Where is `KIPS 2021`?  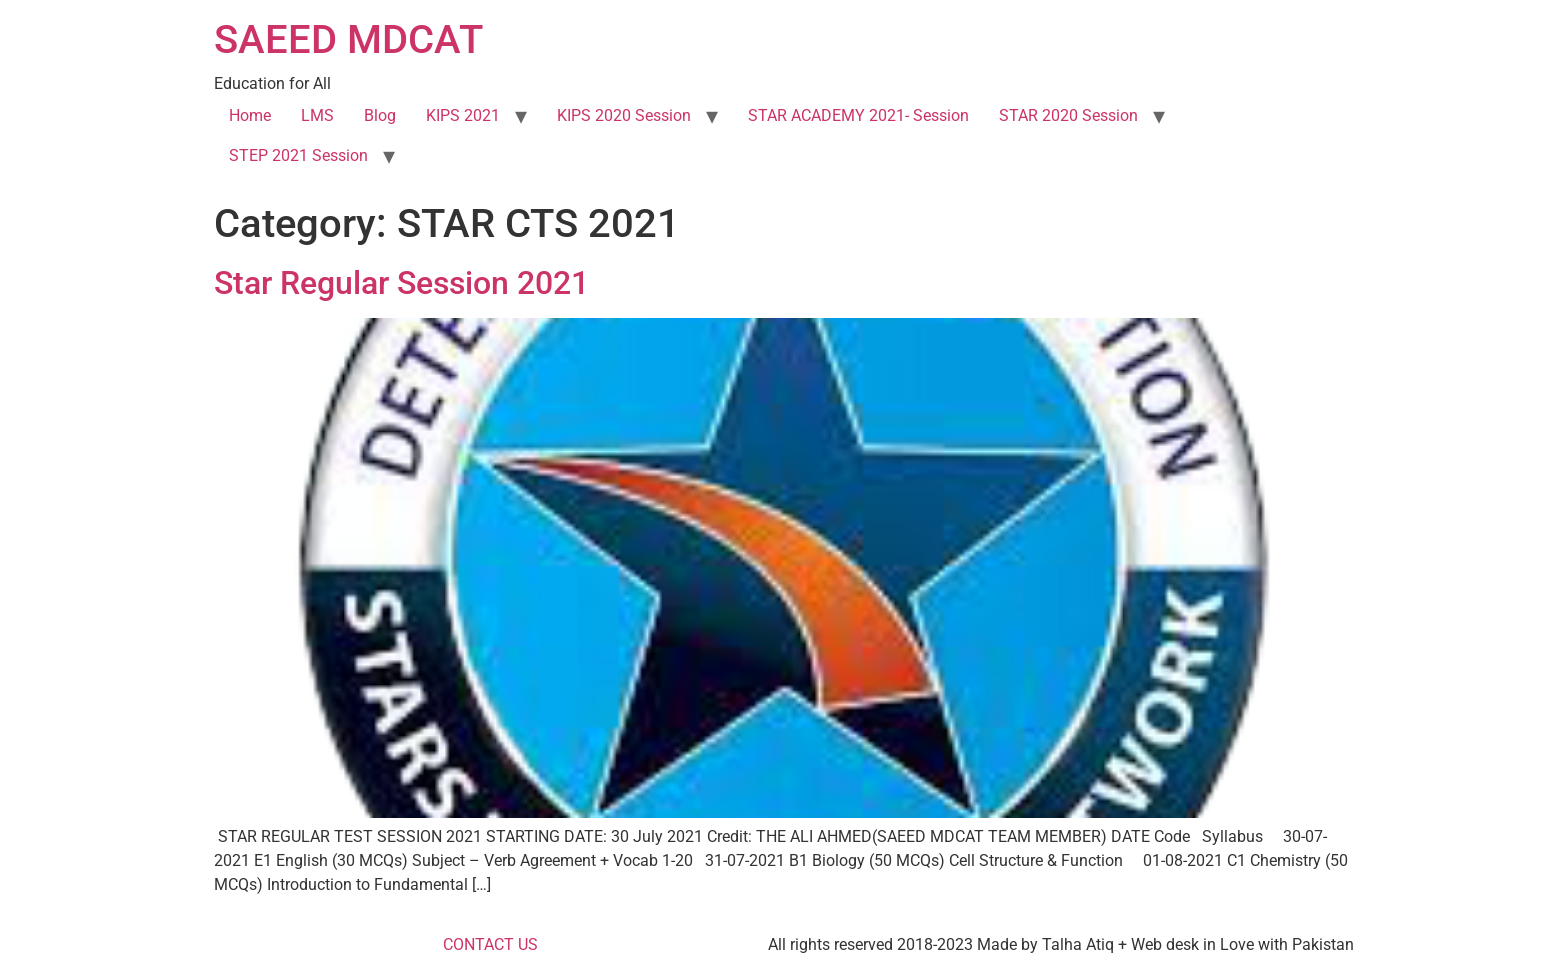 KIPS 2021 is located at coordinates (463, 115).